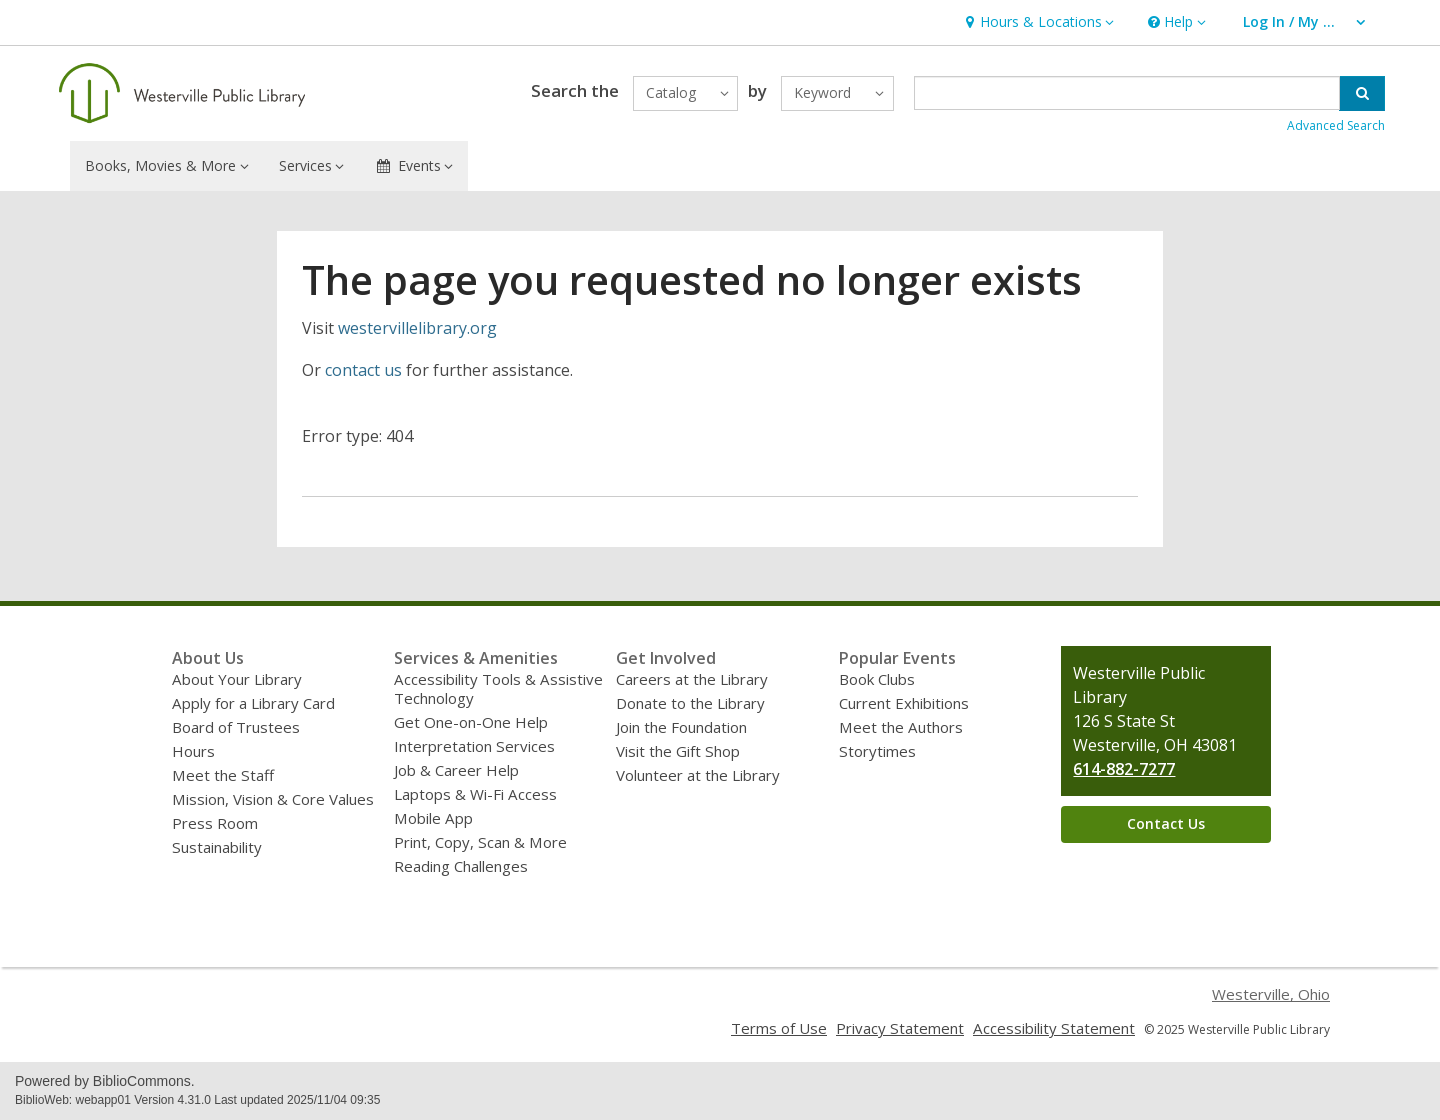 This screenshot has height=1120, width=1440. What do you see at coordinates (904, 703) in the screenshot?
I see `Current Exhibitions` at bounding box center [904, 703].